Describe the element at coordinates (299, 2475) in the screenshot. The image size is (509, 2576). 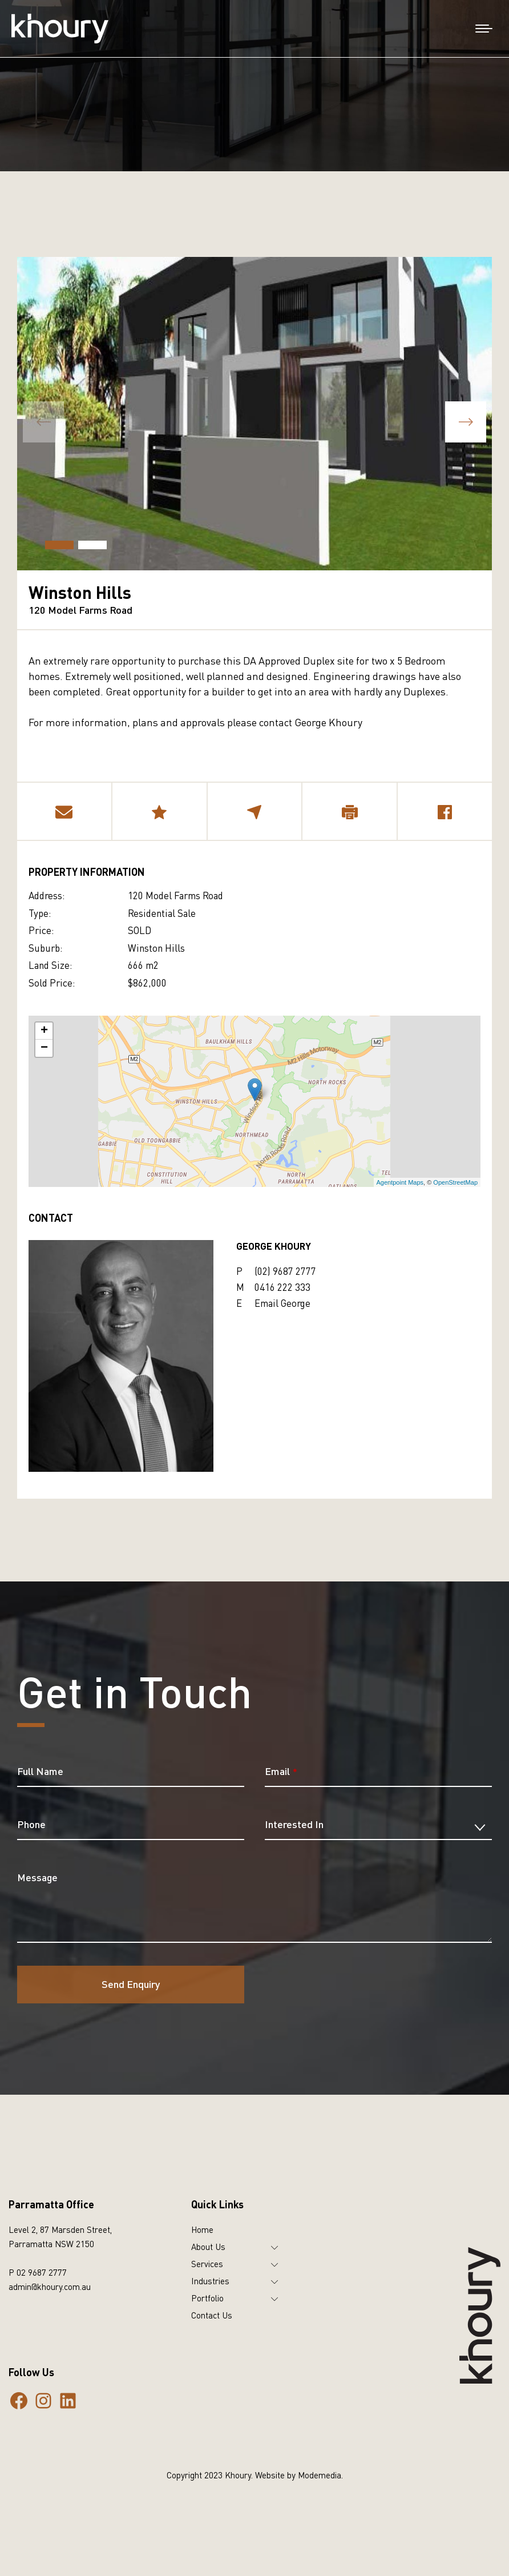
I see `Website by Modemedia.` at that location.